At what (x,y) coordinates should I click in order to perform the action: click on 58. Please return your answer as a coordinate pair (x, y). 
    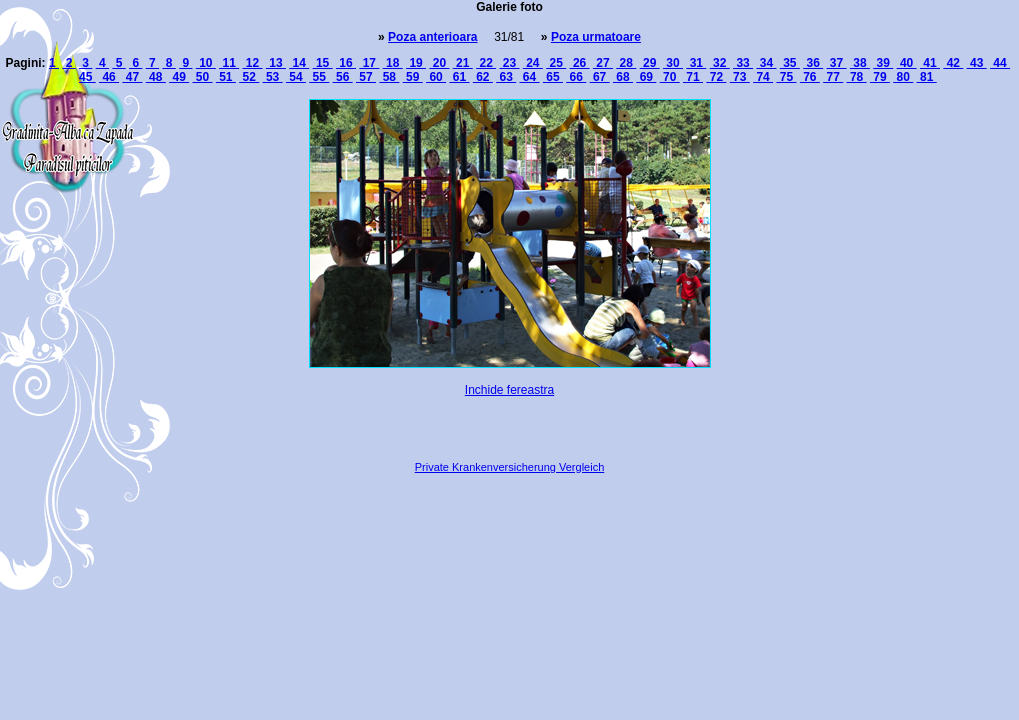
    Looking at the image, I should click on (389, 77).